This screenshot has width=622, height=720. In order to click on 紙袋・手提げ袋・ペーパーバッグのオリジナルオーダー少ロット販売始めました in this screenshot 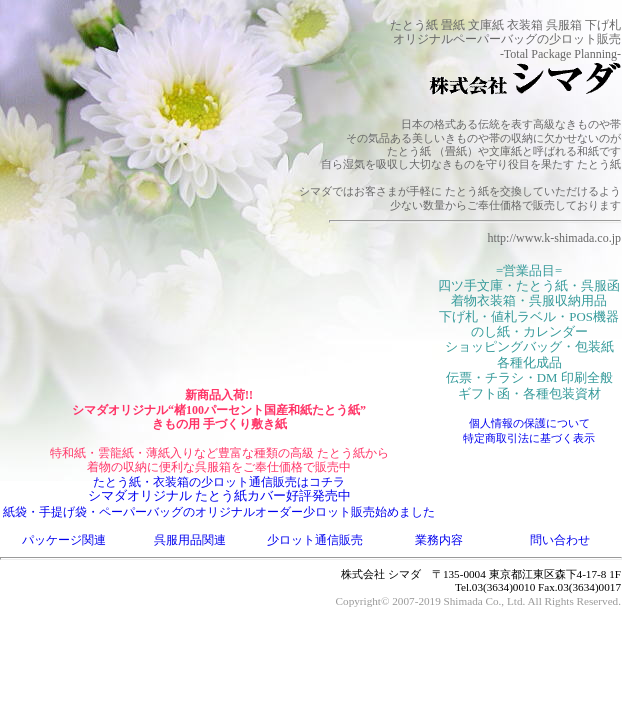, I will do `click(219, 512)`.